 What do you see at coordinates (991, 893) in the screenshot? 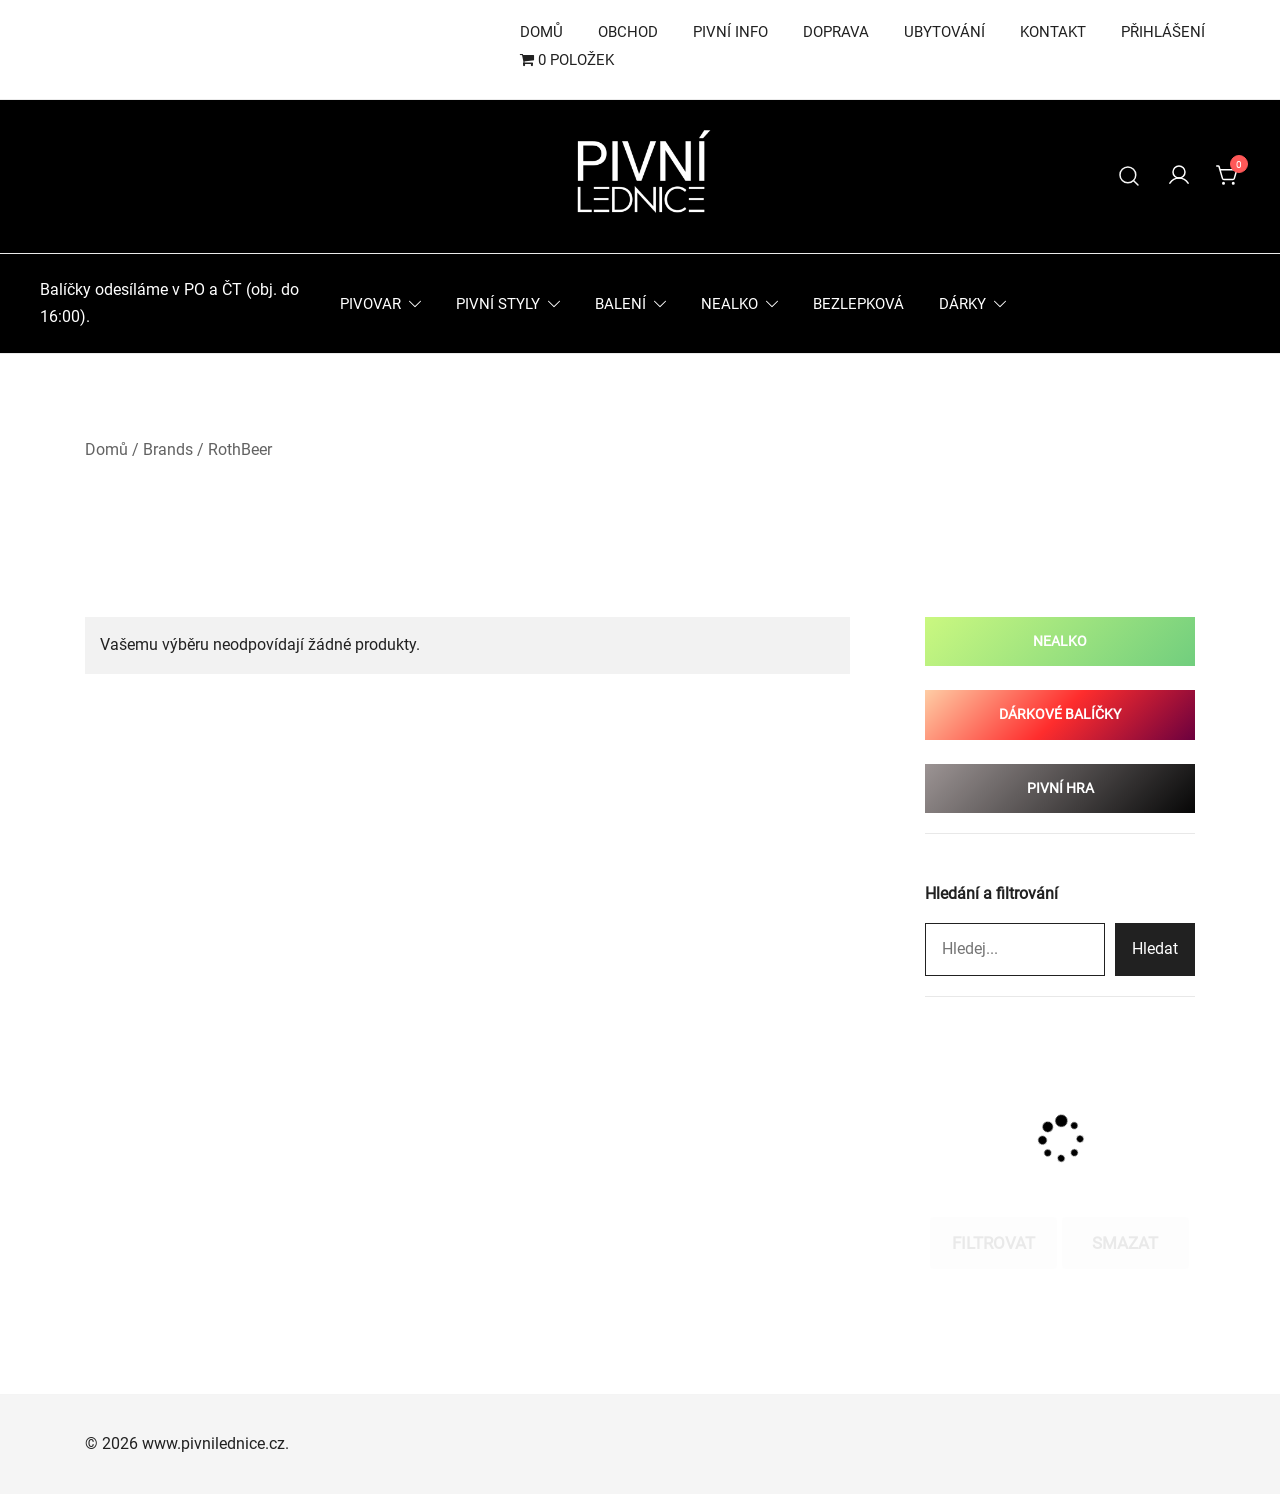
I see `Hledání a filtrování` at bounding box center [991, 893].